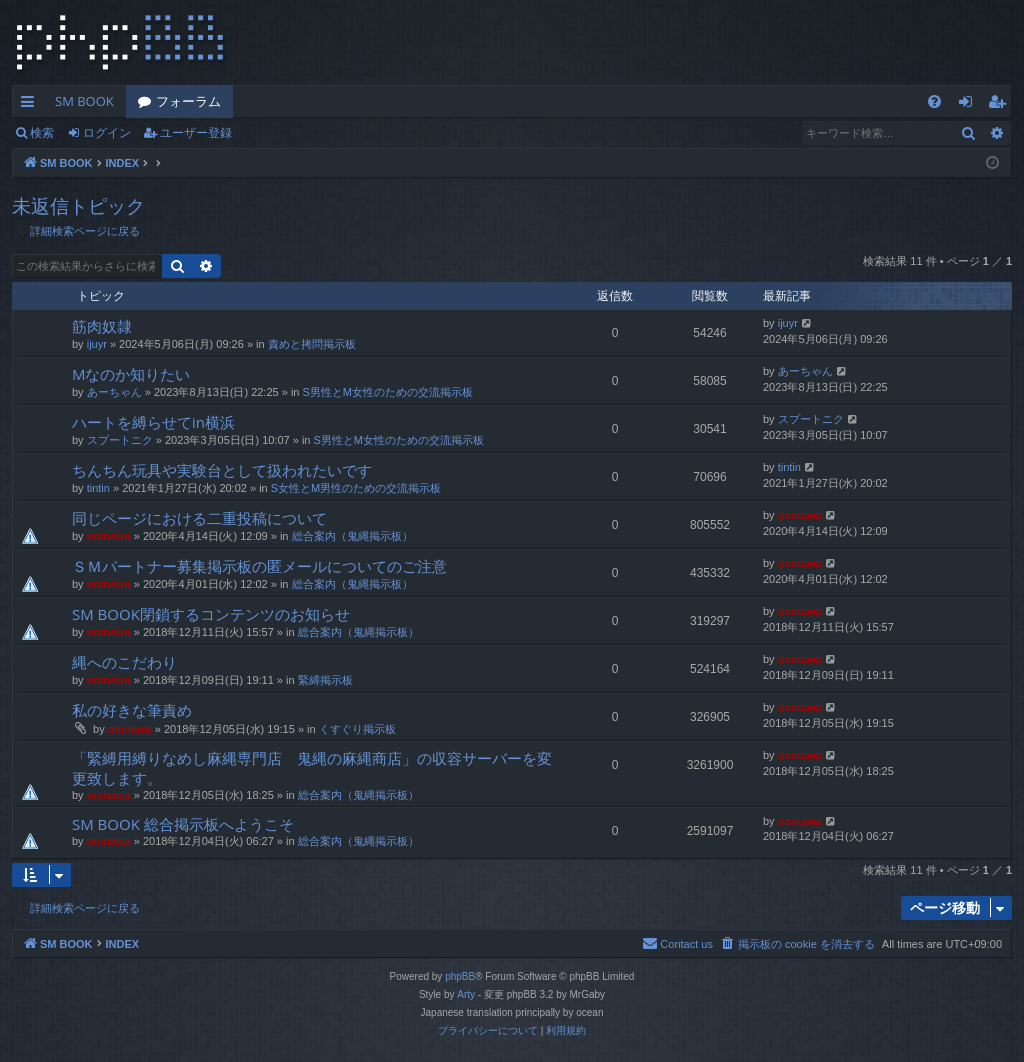 Image resolution: width=1024 pixels, height=1062 pixels. Describe the element at coordinates (352, 536) in the screenshot. I see `総合案内（鬼縄掲示板）` at that location.